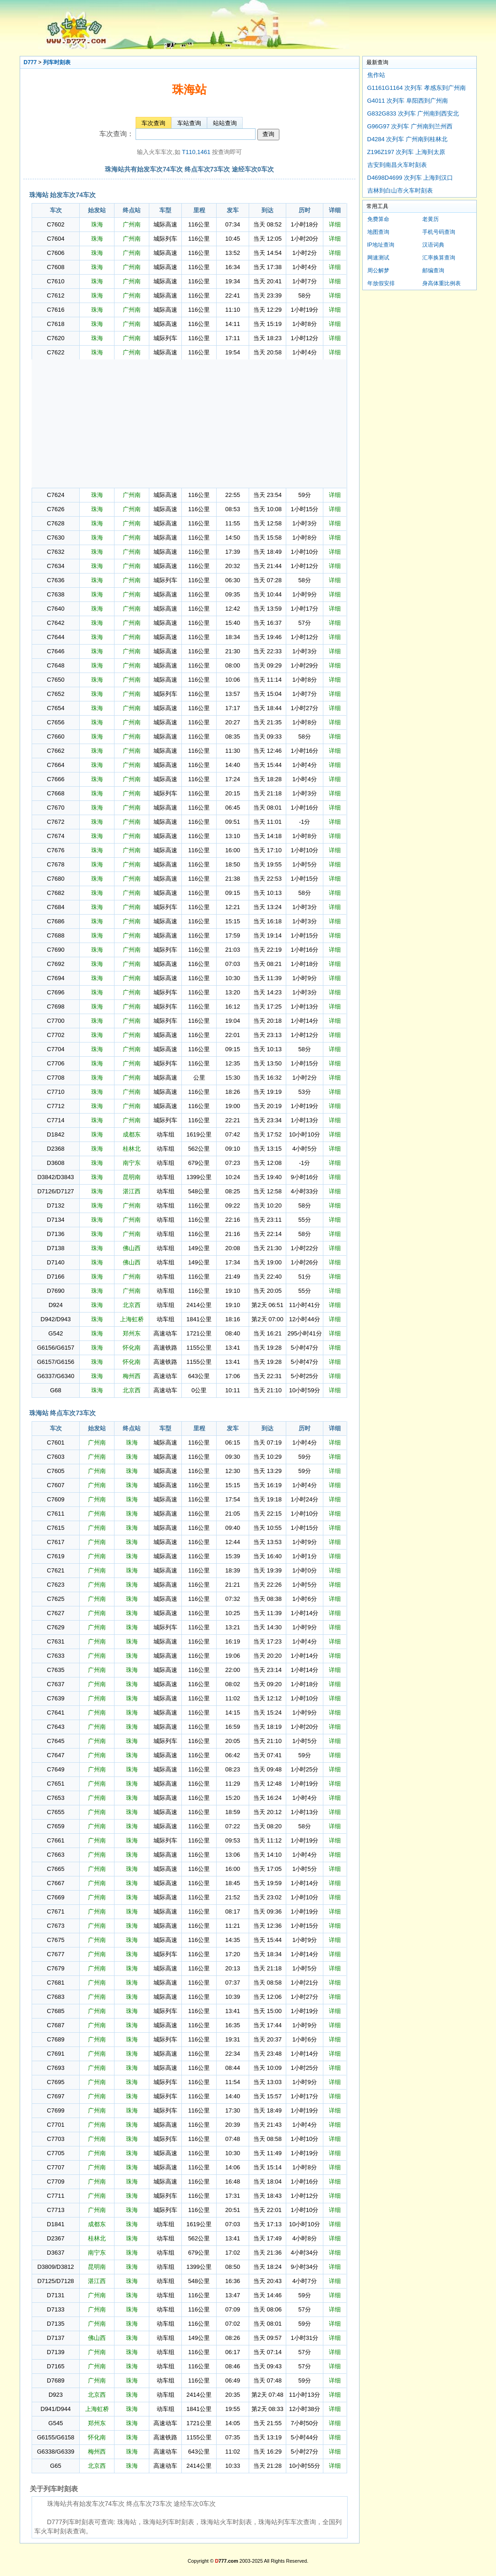  Describe the element at coordinates (55, 2096) in the screenshot. I see `C7697` at that location.